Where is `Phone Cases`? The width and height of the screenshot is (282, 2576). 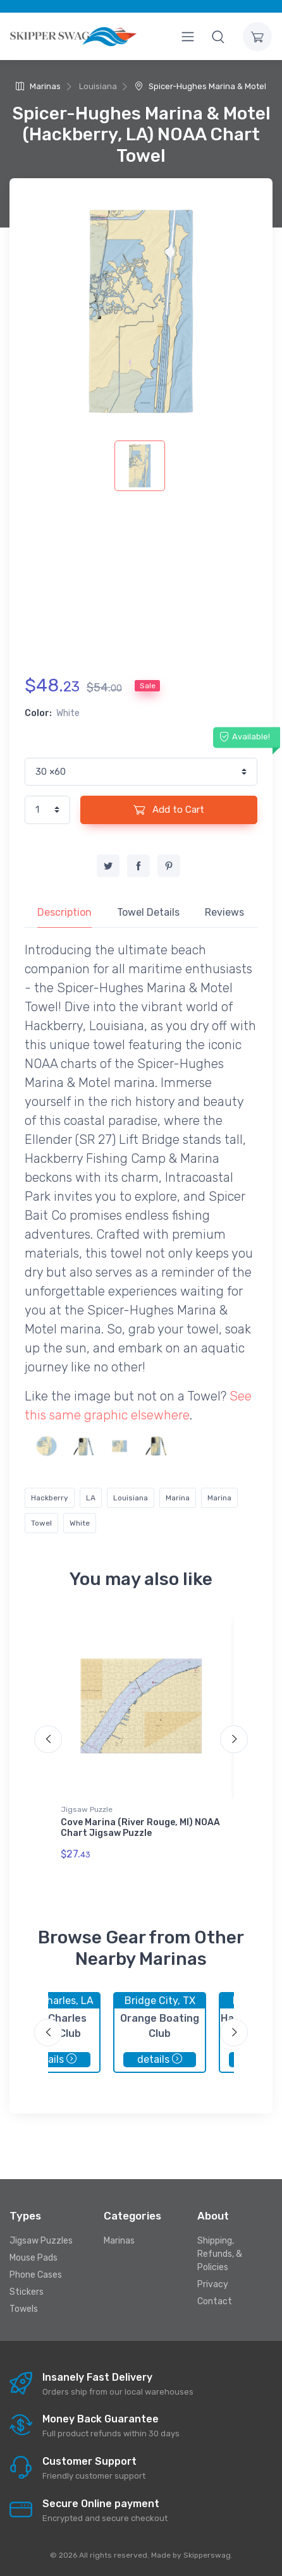 Phone Cases is located at coordinates (35, 2274).